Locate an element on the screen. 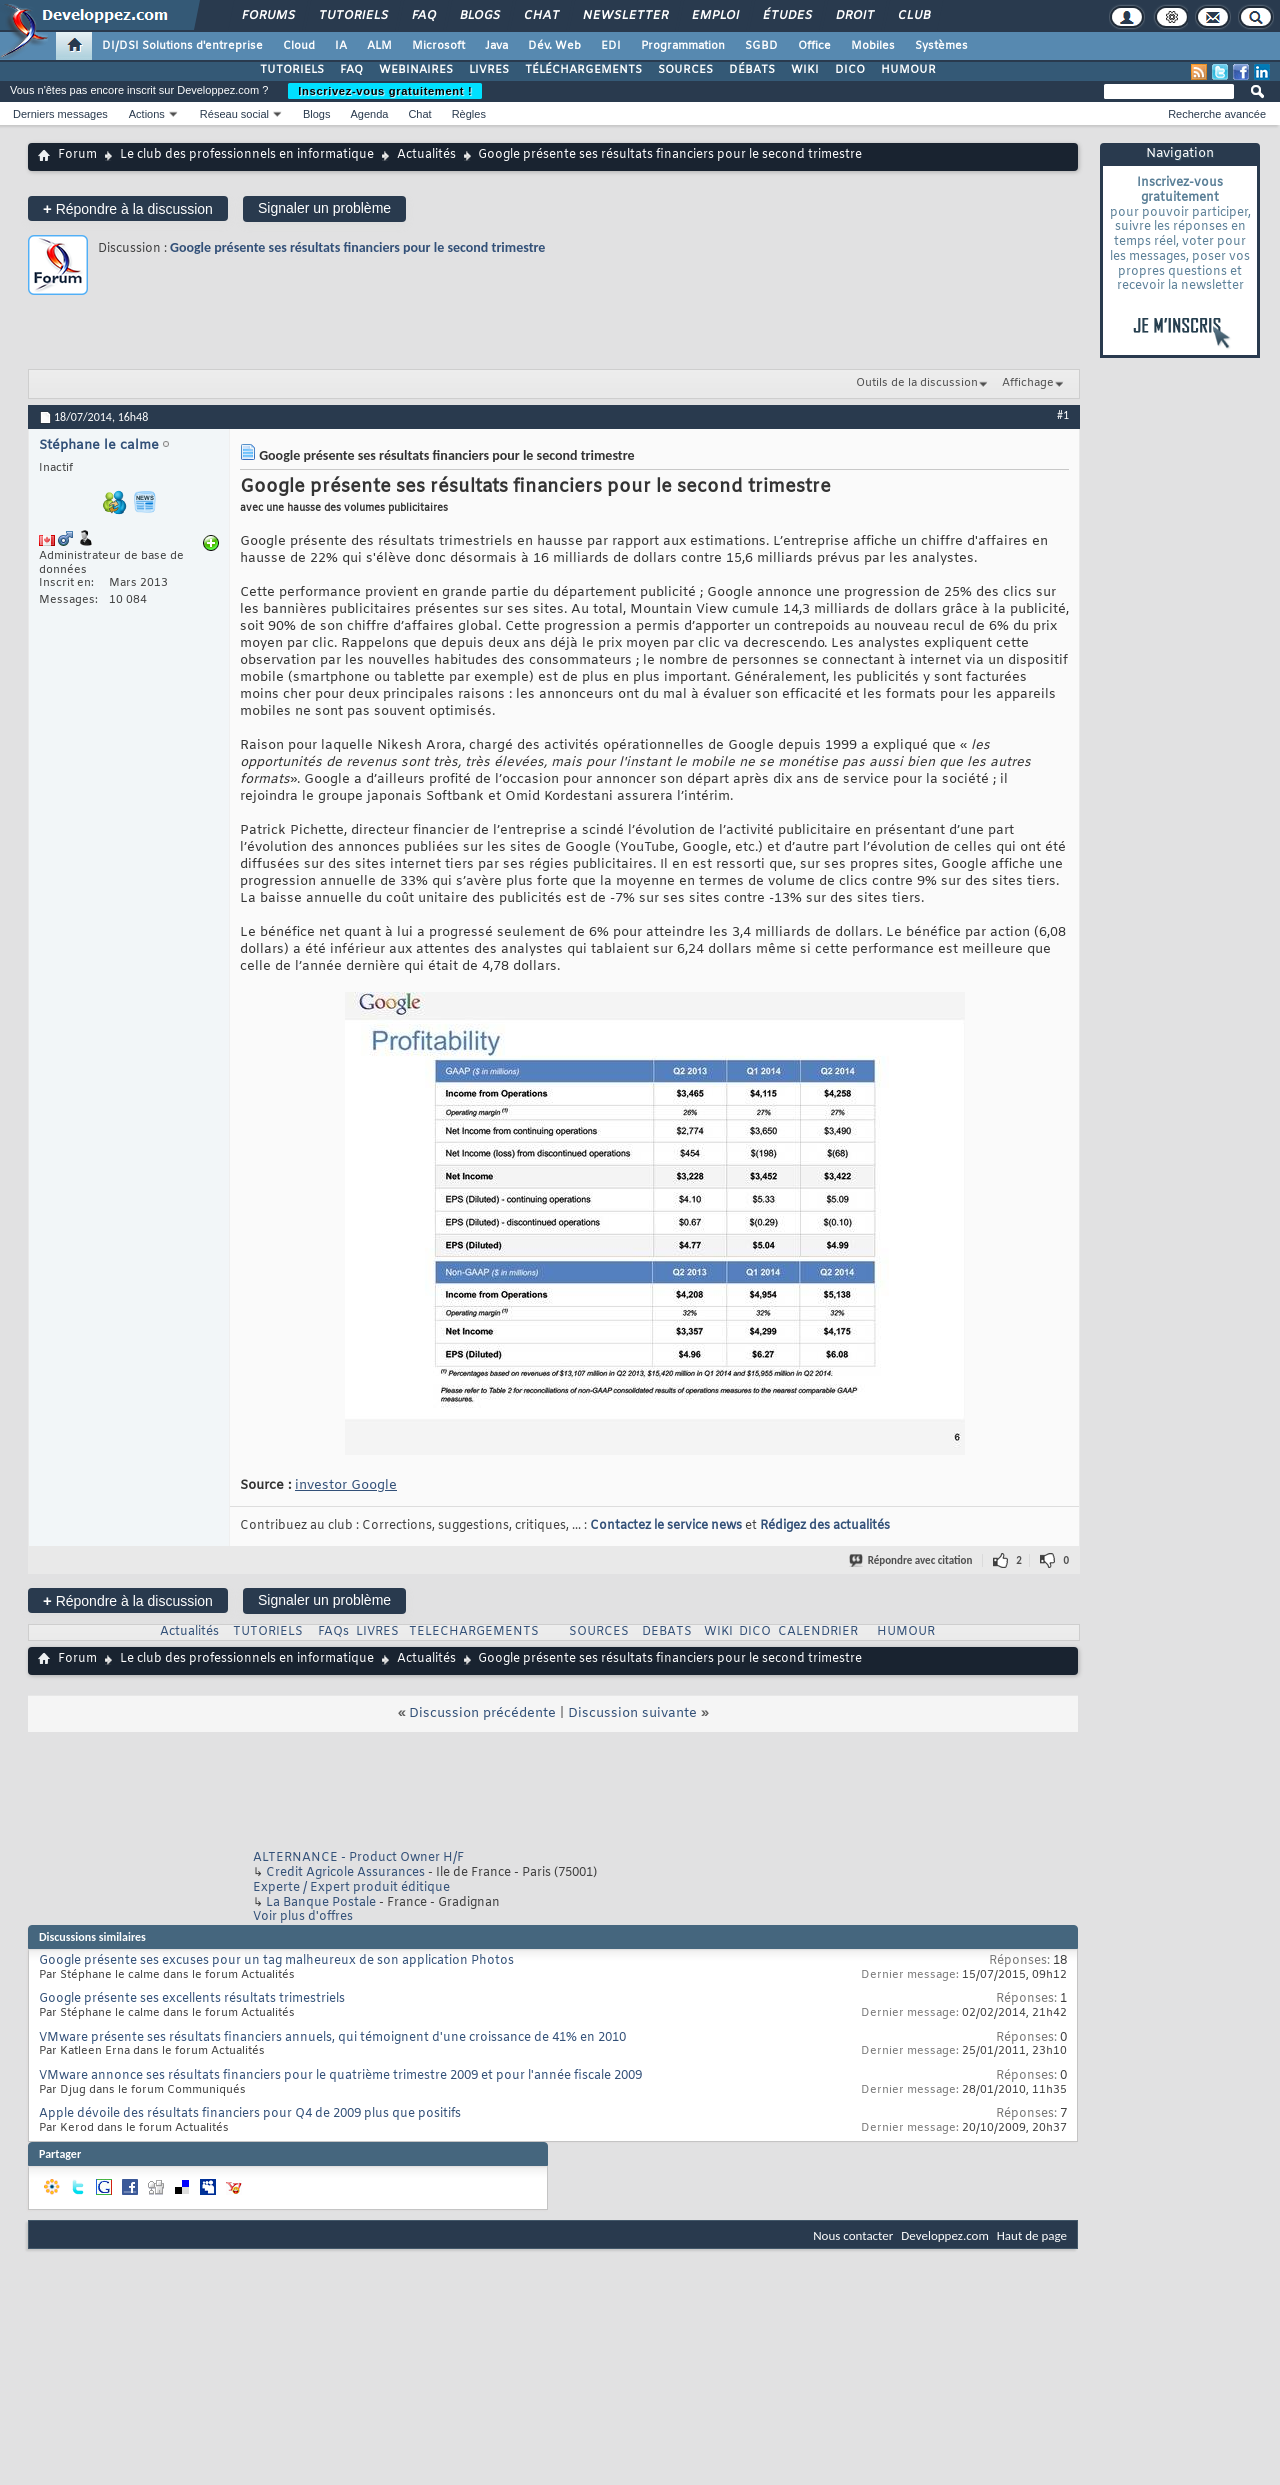  Règles is located at coordinates (469, 114).